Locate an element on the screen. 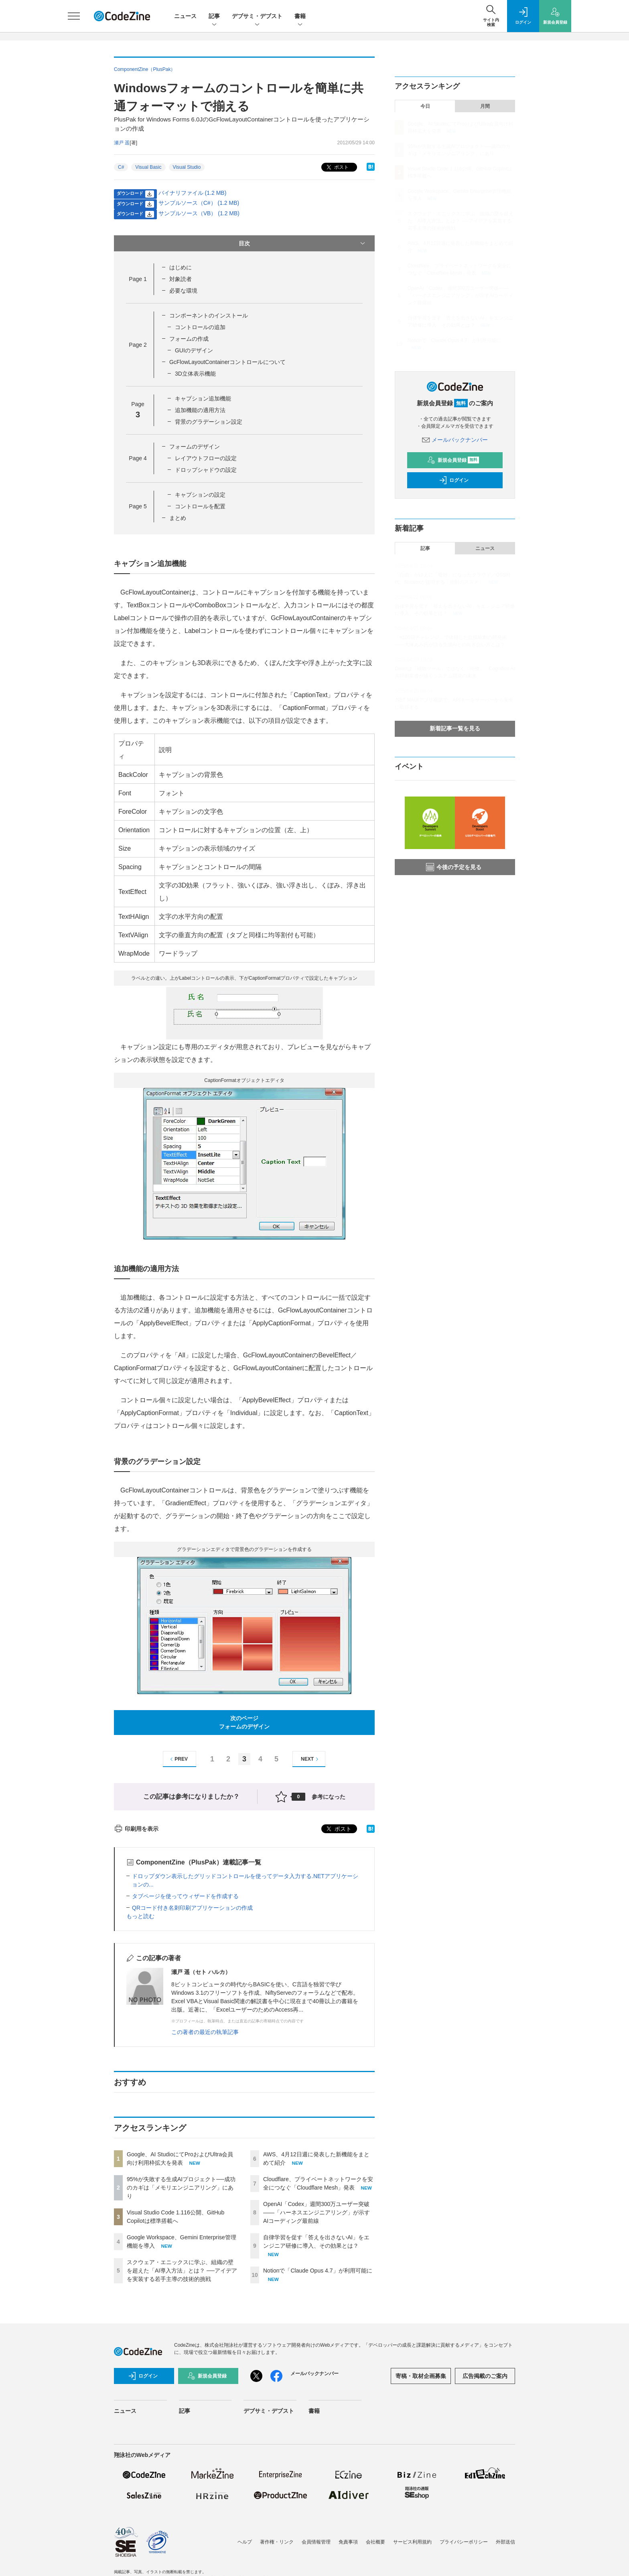 The height and width of the screenshot is (2576, 629). C# is located at coordinates (121, 167).